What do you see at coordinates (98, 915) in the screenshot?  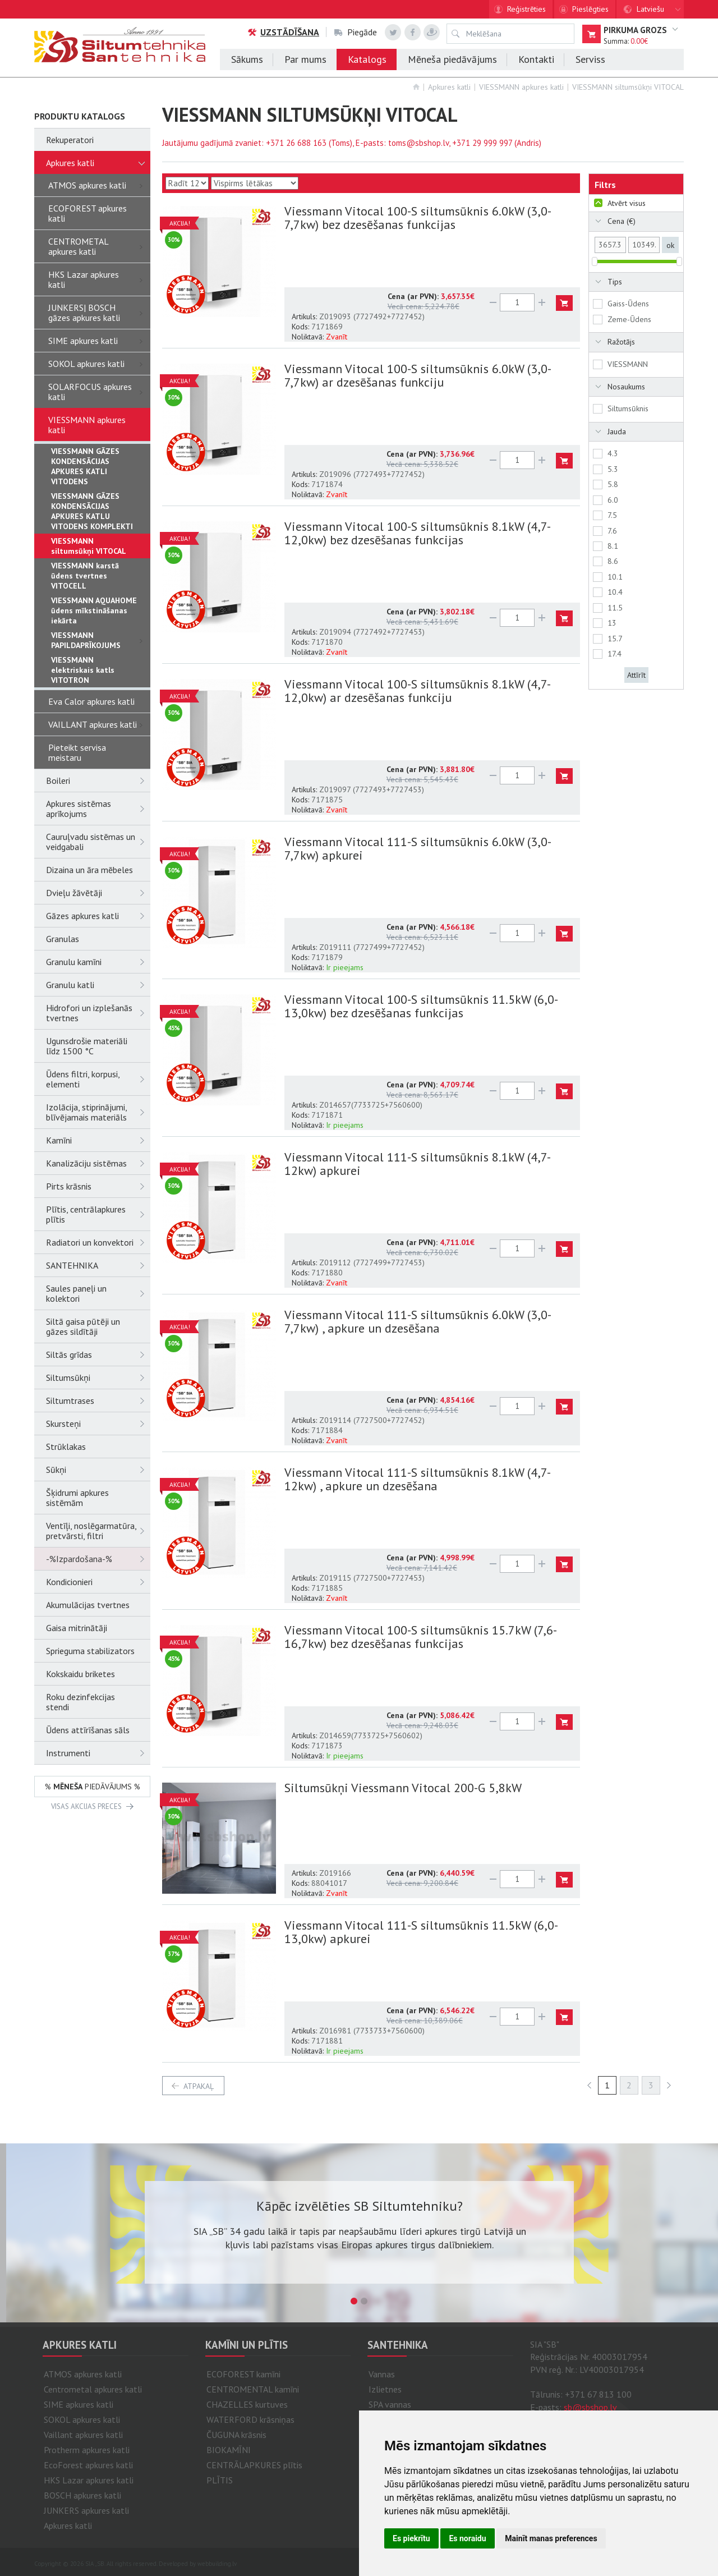 I see `Gāzes apkures katli` at bounding box center [98, 915].